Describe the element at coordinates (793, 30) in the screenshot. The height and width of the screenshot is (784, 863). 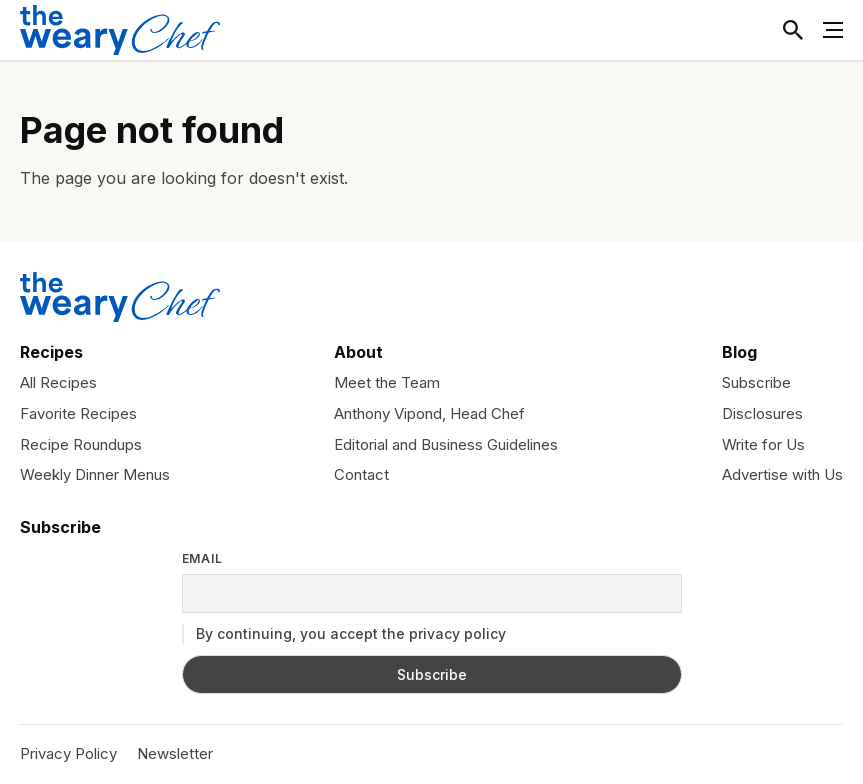
I see `[Toggle Search]` at that location.